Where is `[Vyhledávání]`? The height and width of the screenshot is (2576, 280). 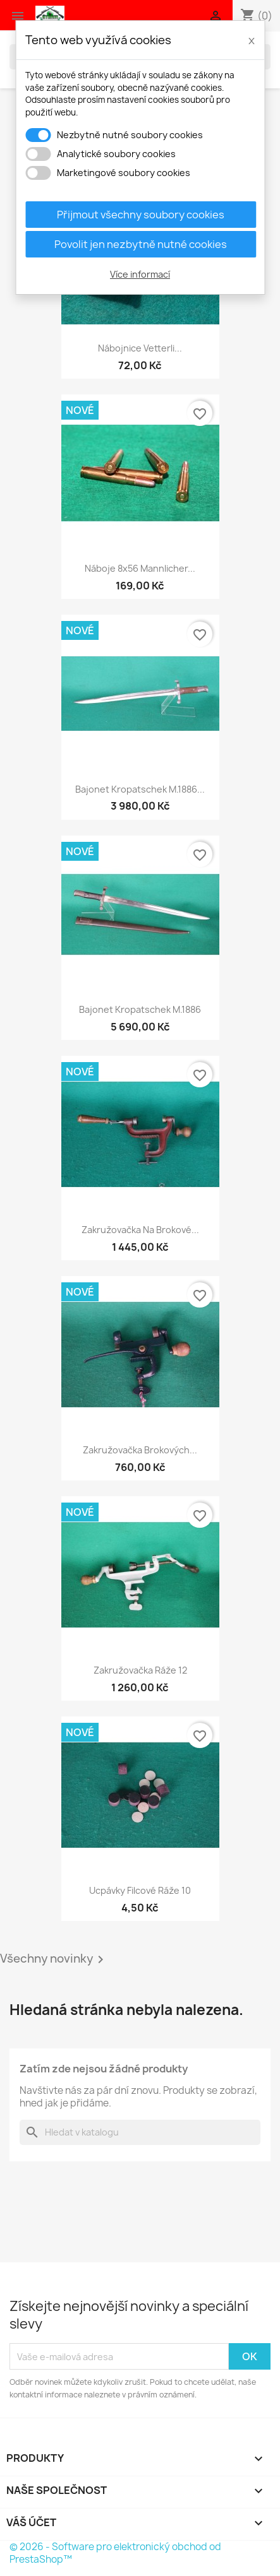
[Vyhledávání] is located at coordinates (140, 2132).